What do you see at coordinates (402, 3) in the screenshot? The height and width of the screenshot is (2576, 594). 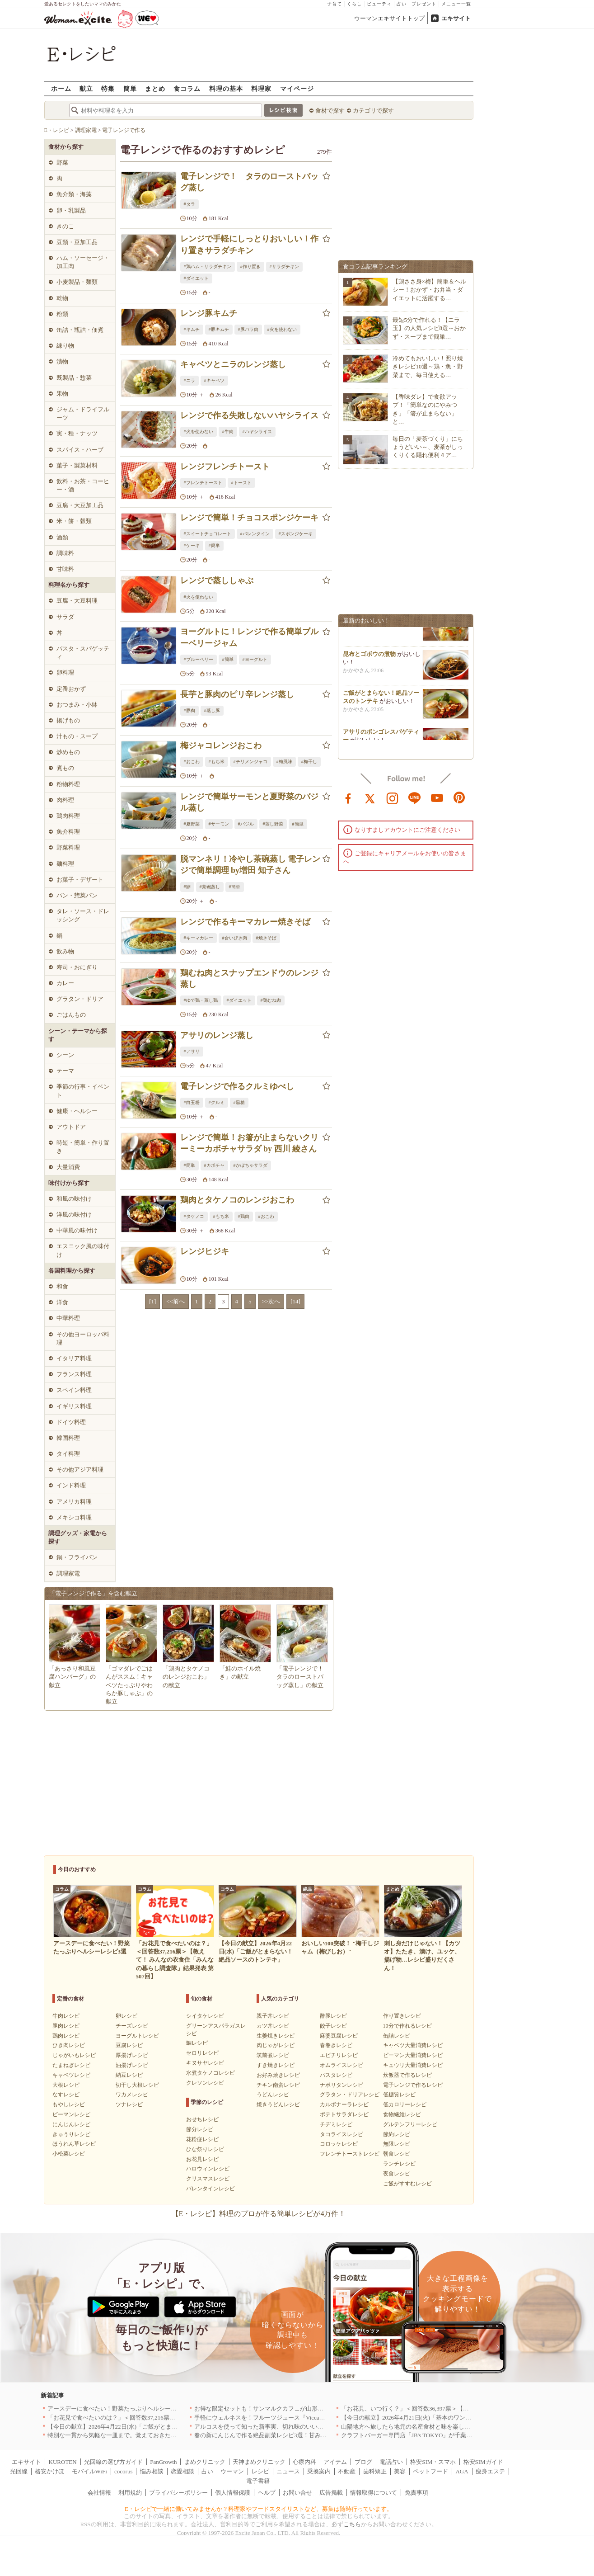 I see `占い` at bounding box center [402, 3].